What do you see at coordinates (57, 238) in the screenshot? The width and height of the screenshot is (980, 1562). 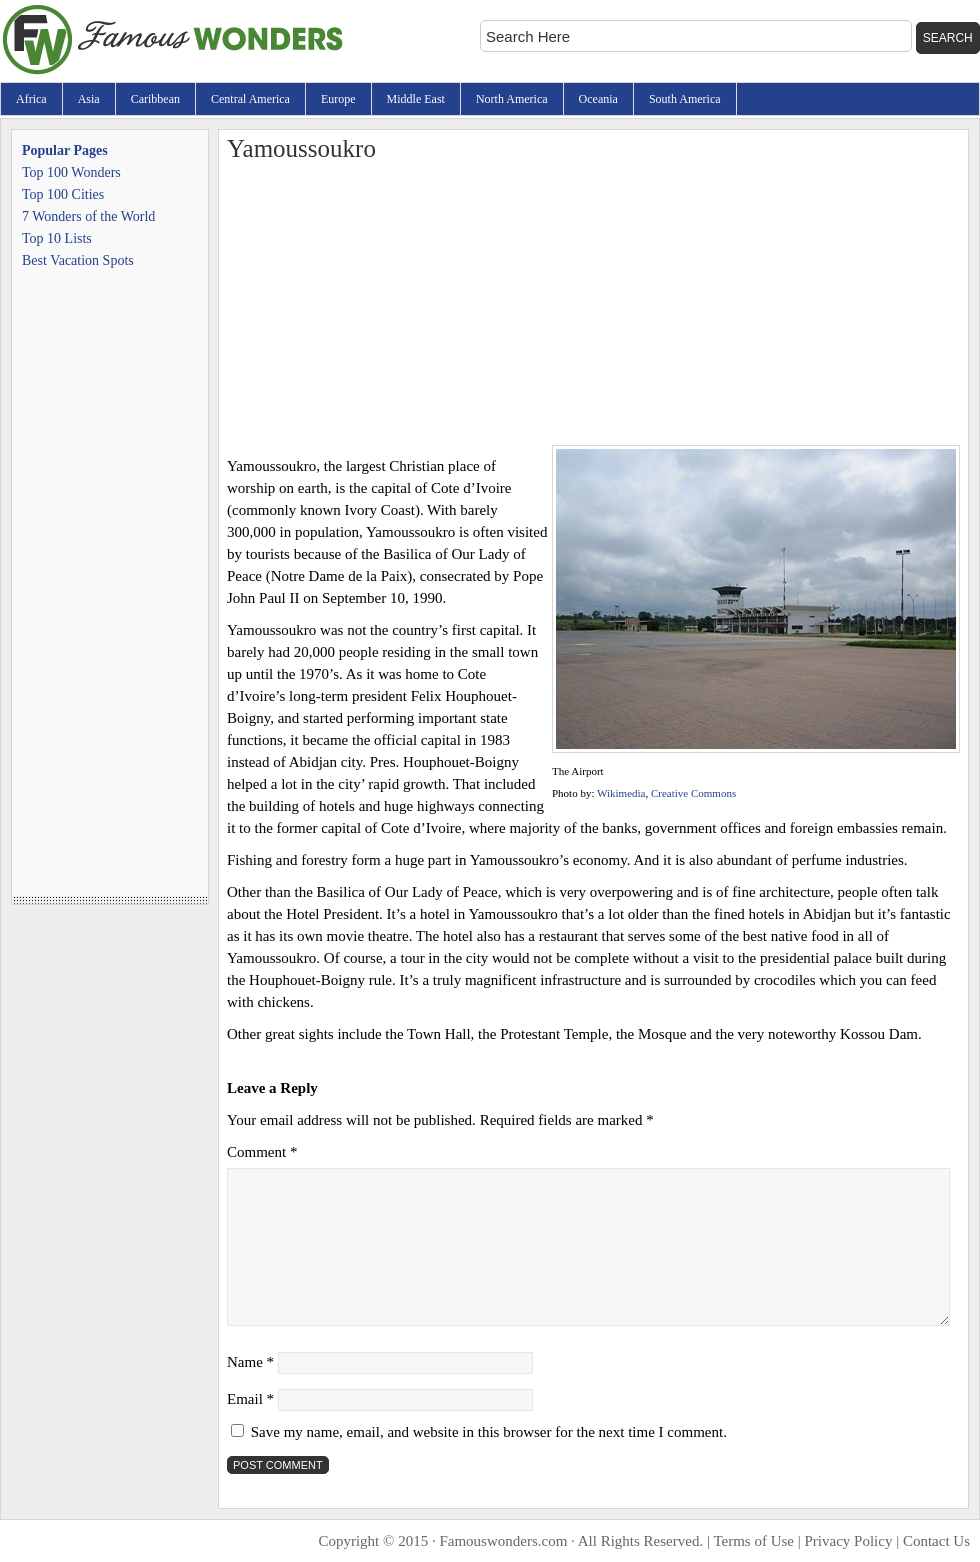 I see `Top 10 Lists` at bounding box center [57, 238].